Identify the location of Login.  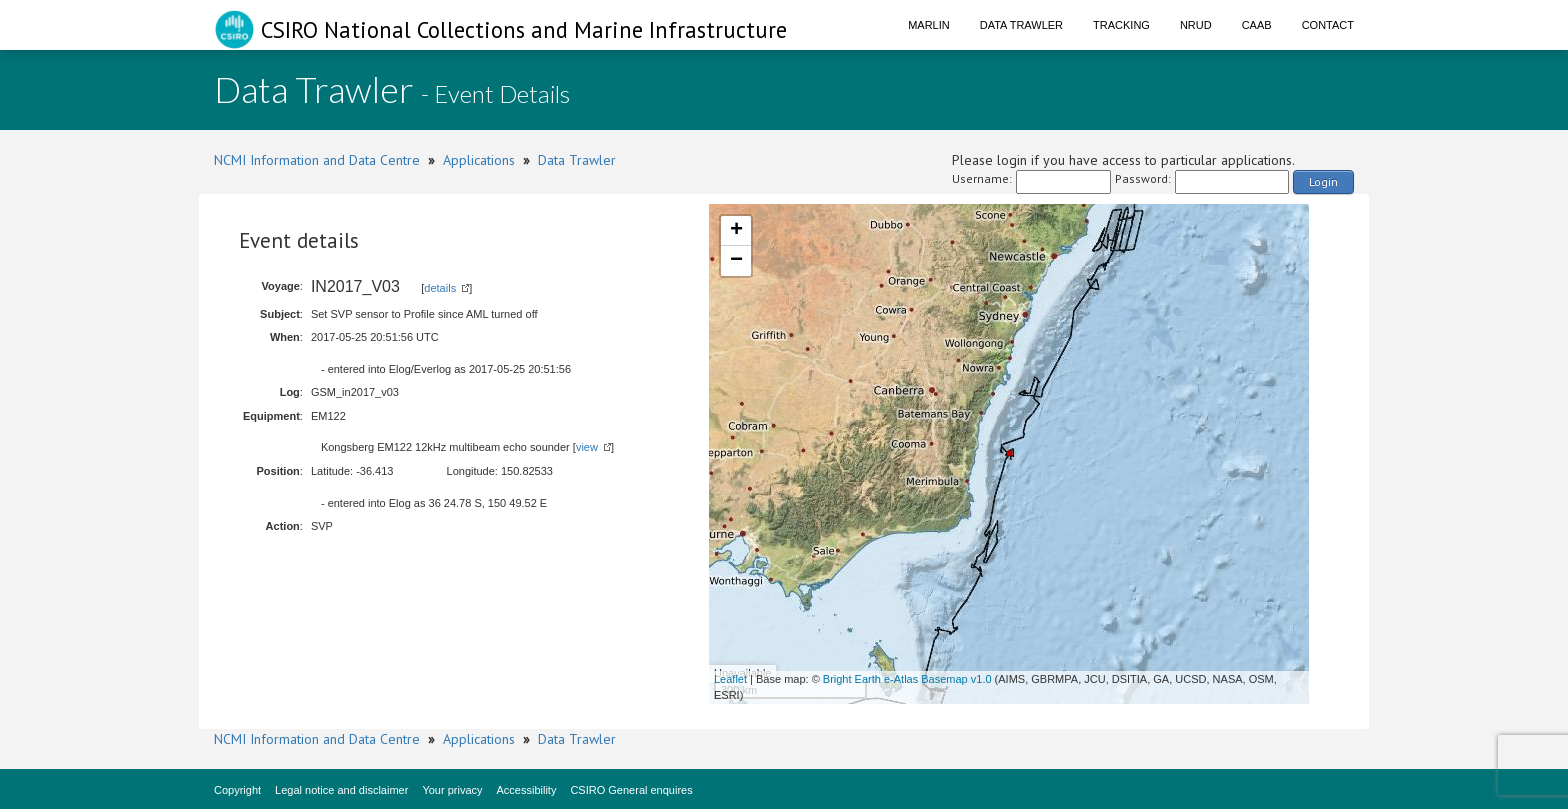
(1323, 181).